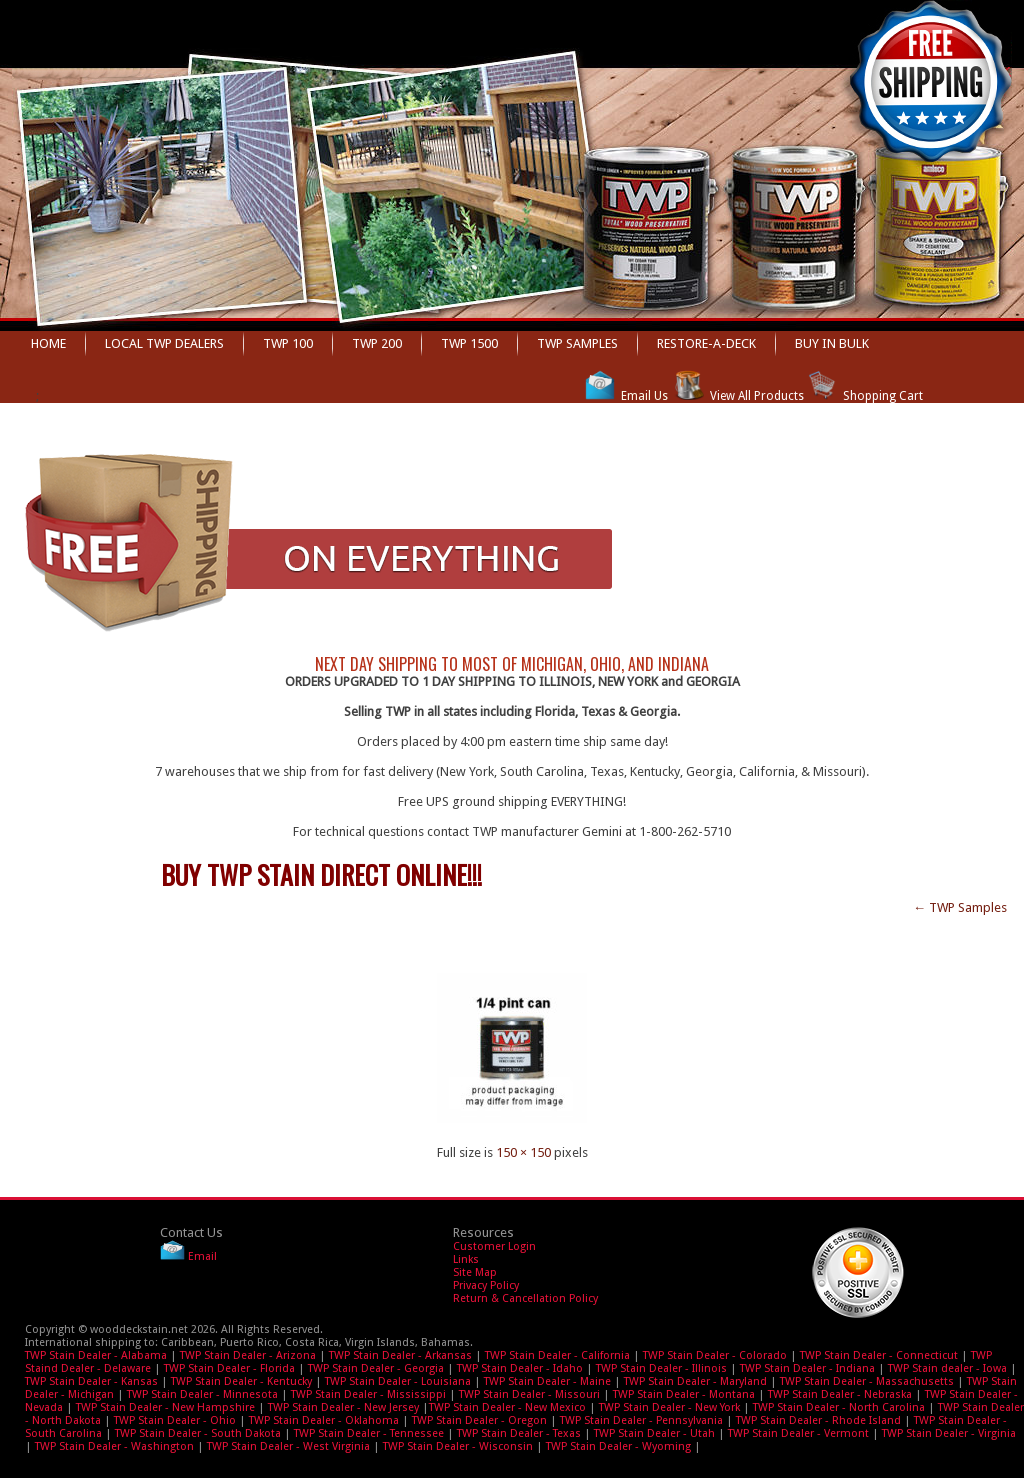 The image size is (1024, 1478). I want to click on TWP Stain Dealer - Rhode Island, so click(818, 1420).